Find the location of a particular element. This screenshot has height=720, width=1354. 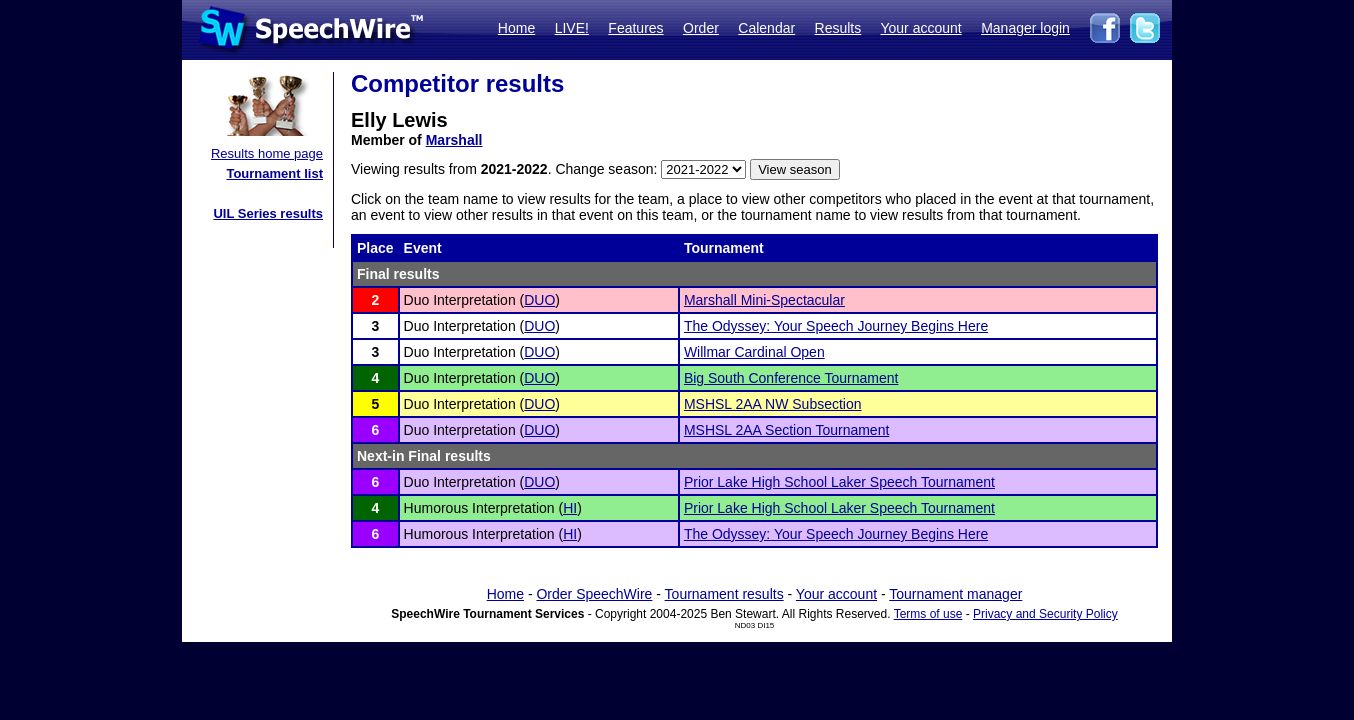

Results is located at coordinates (838, 28).